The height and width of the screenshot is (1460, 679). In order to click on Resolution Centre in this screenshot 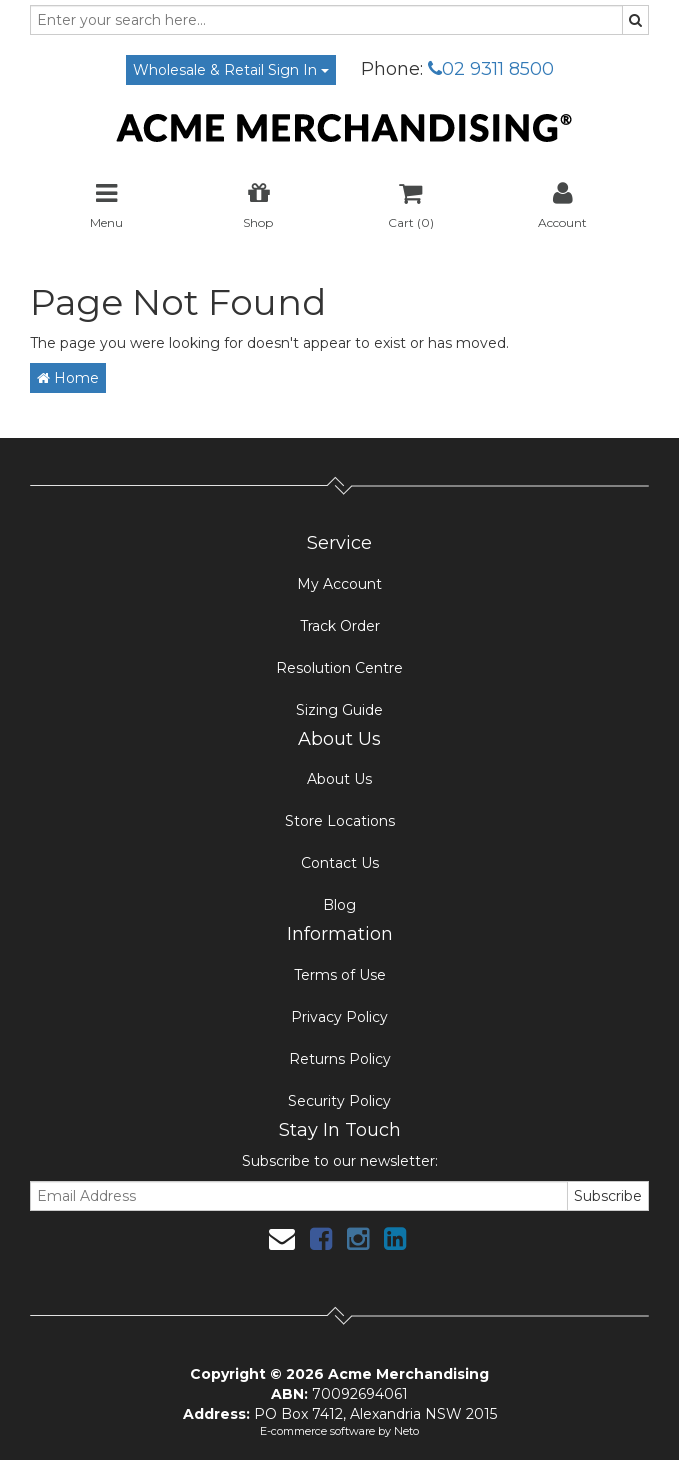, I will do `click(339, 668)`.